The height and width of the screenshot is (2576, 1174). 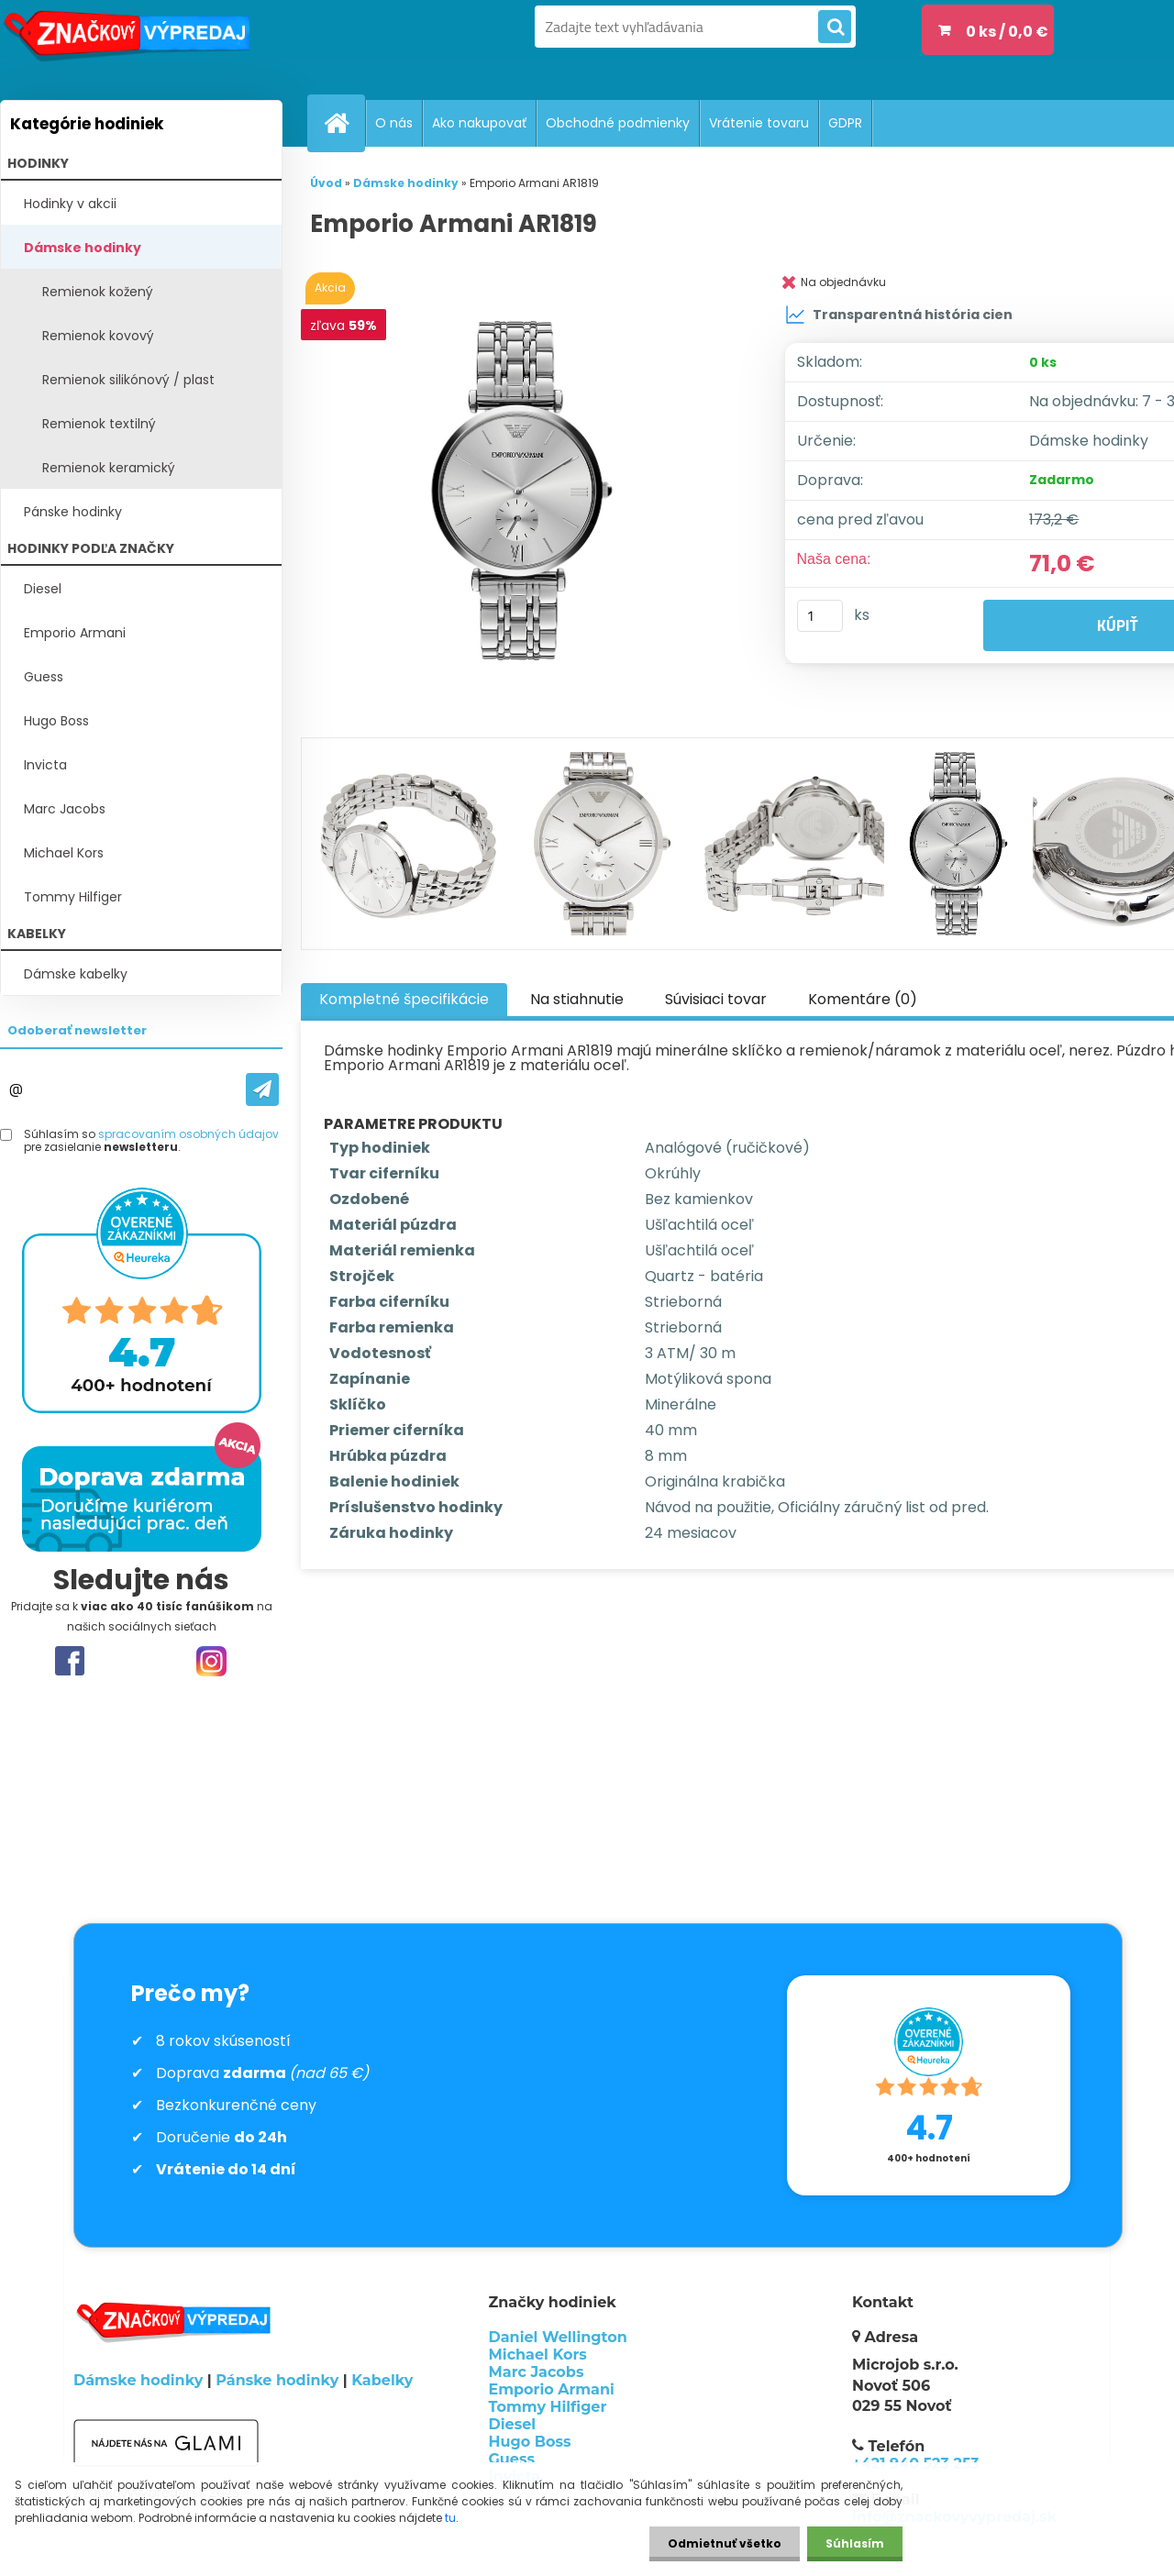 I want to click on [search], so click(x=834, y=27).